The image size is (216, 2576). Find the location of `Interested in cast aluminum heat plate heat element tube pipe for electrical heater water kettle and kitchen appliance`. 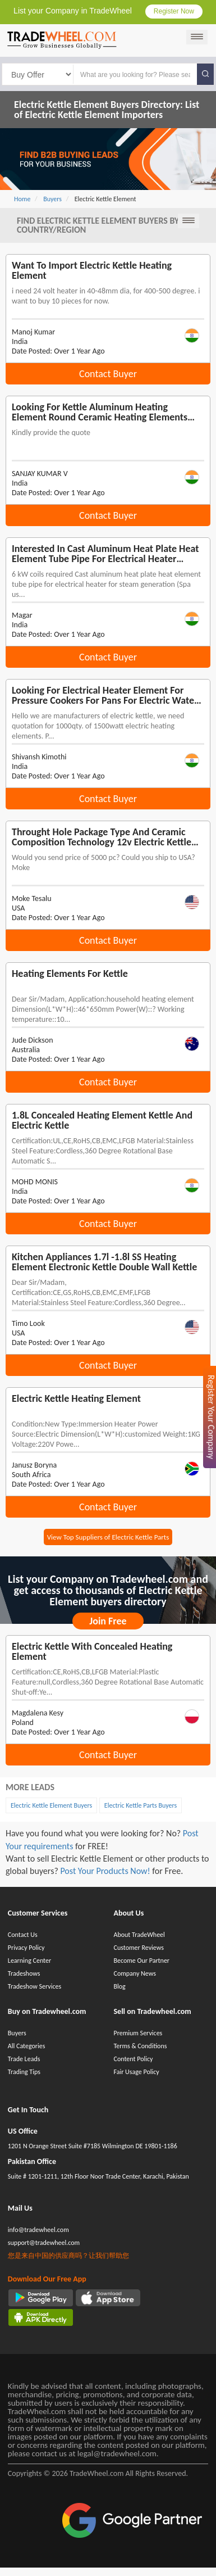

Interested in cast aluminum heat plate heat element tube pipe for electrical heater water kettle and kitchen appliance is located at coordinates (105, 554).